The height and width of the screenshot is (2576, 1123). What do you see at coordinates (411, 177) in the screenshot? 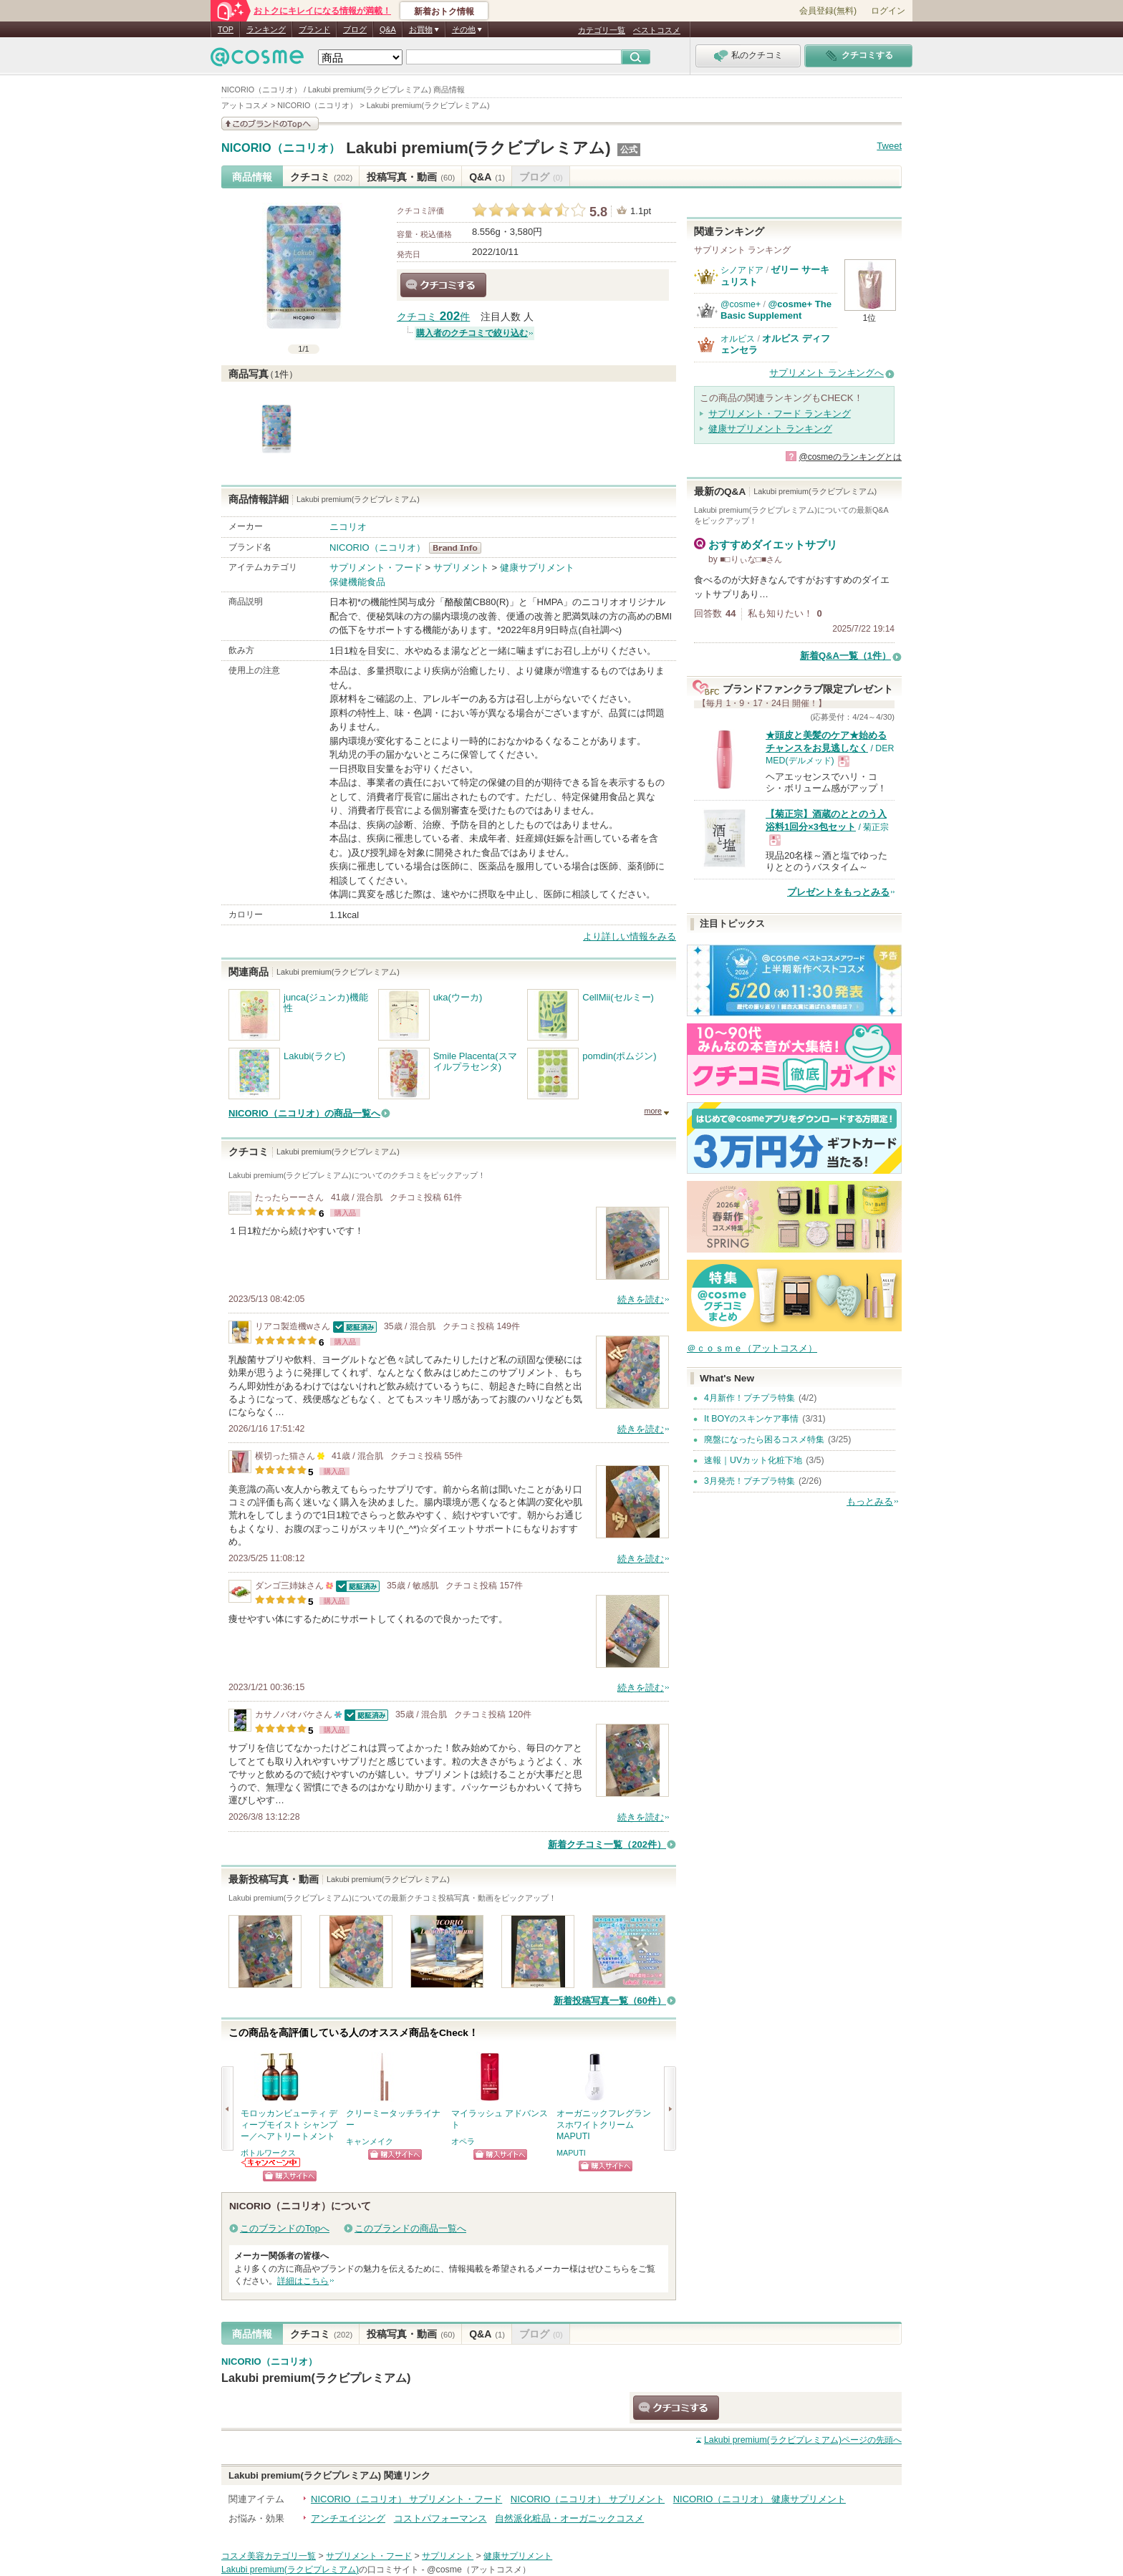
I see `投稿写真・動画` at bounding box center [411, 177].